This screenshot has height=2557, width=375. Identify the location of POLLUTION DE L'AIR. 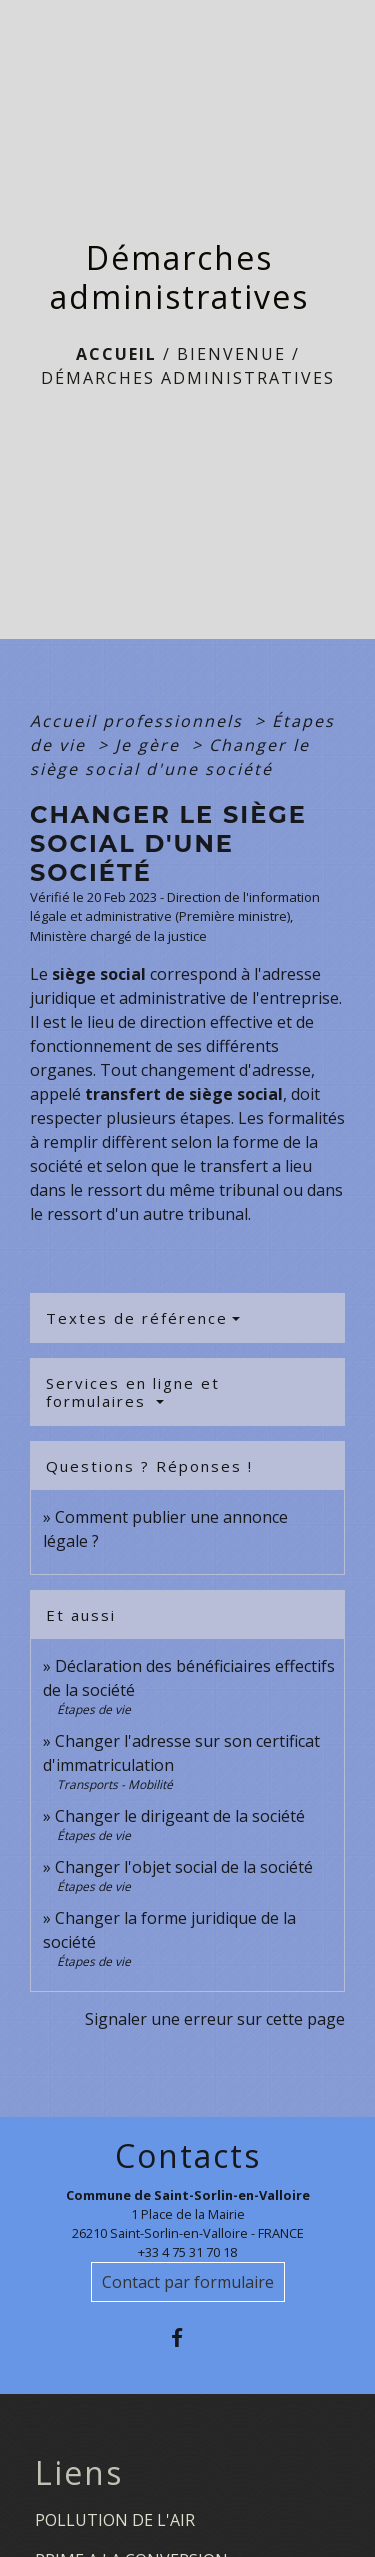
(115, 2520).